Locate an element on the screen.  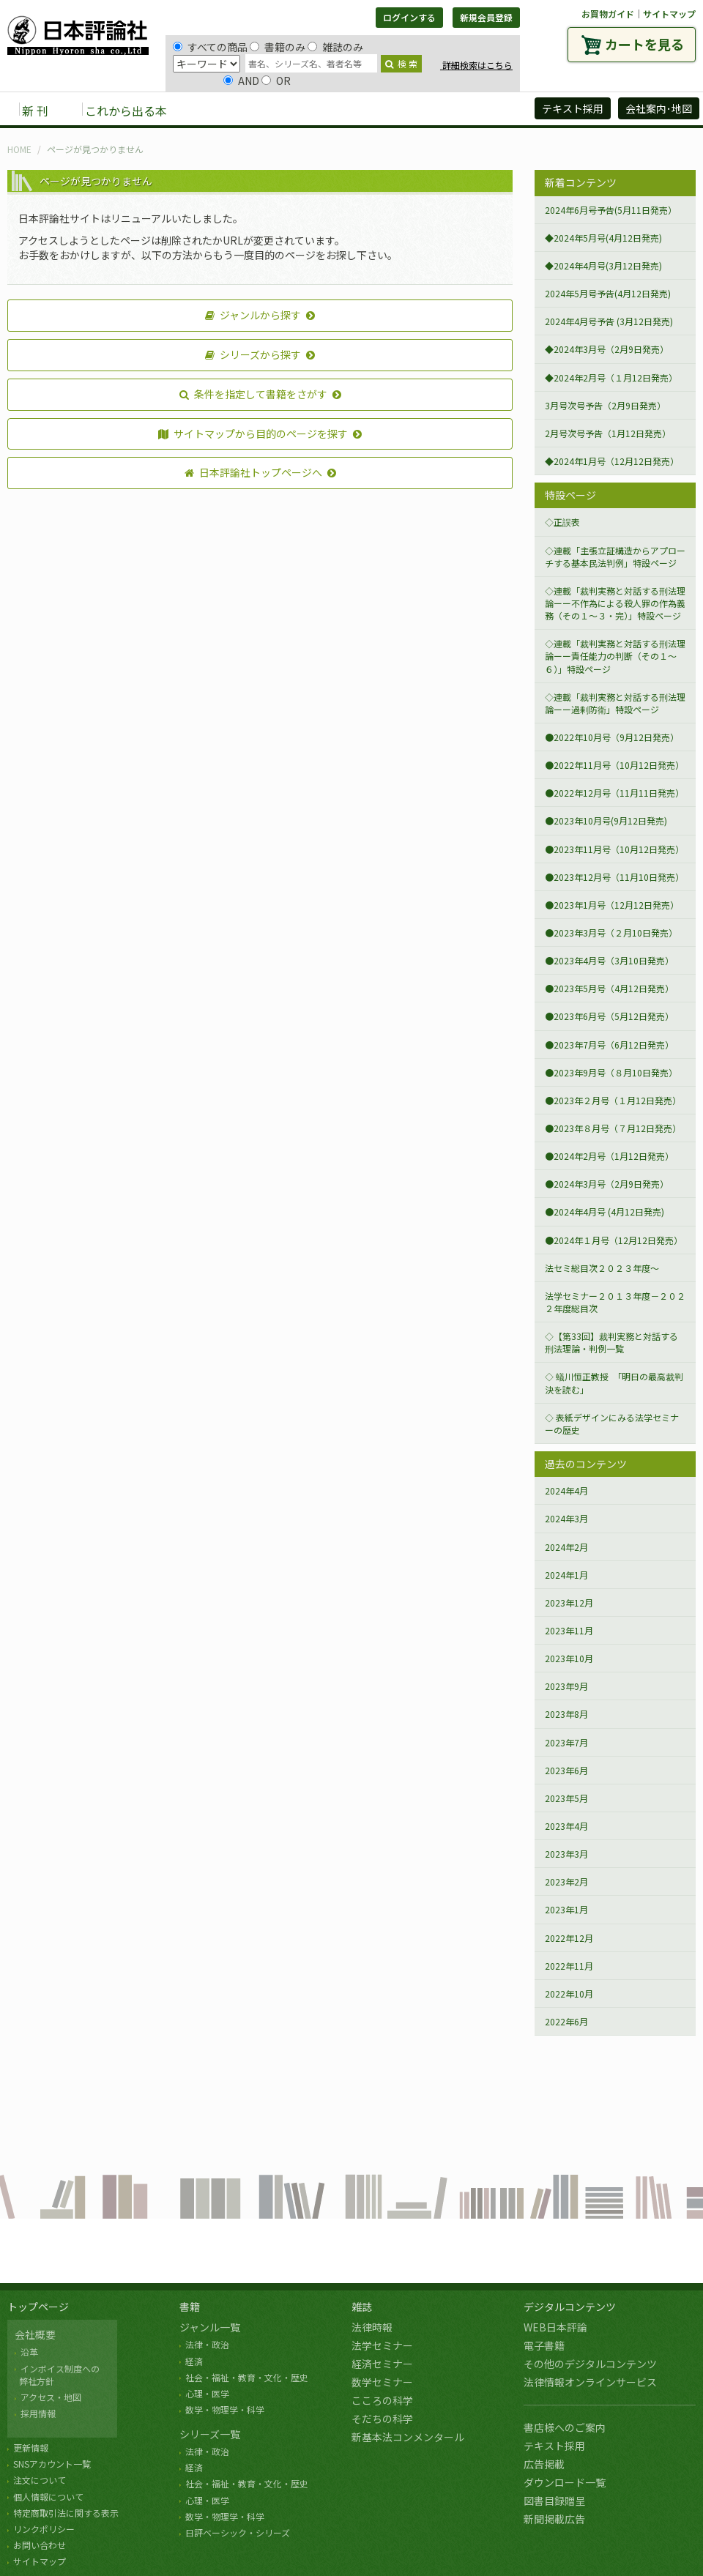
◆2024年5月号(4月12日発売) is located at coordinates (603, 237).